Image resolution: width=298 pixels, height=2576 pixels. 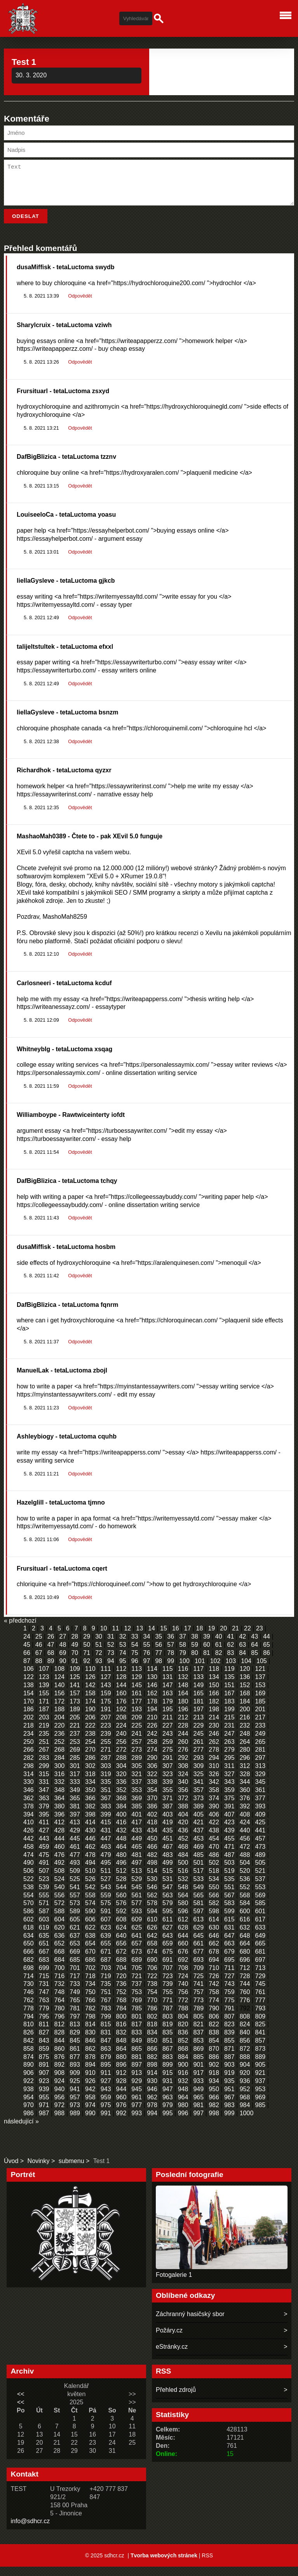 What do you see at coordinates (167, 1952) in the screenshot?
I see `659` at bounding box center [167, 1952].